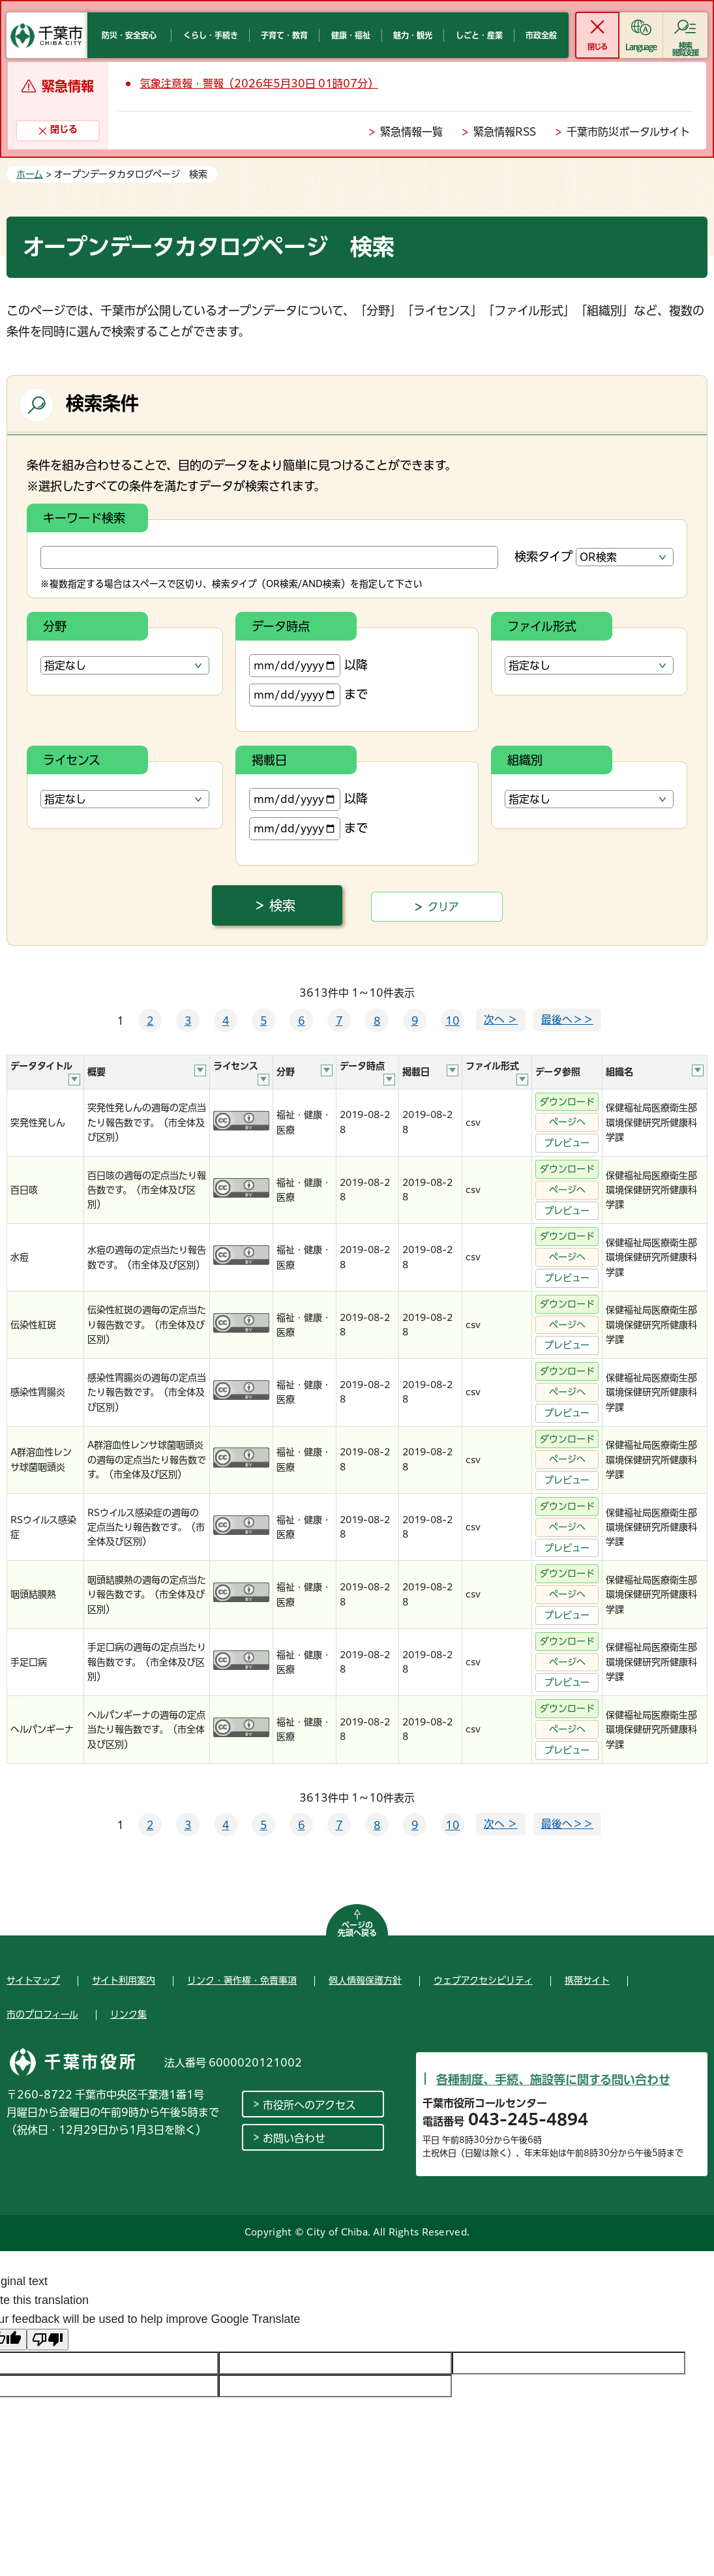 This screenshot has height=2576, width=714. What do you see at coordinates (47, 2339) in the screenshot?
I see `[Poor translation]` at bounding box center [47, 2339].